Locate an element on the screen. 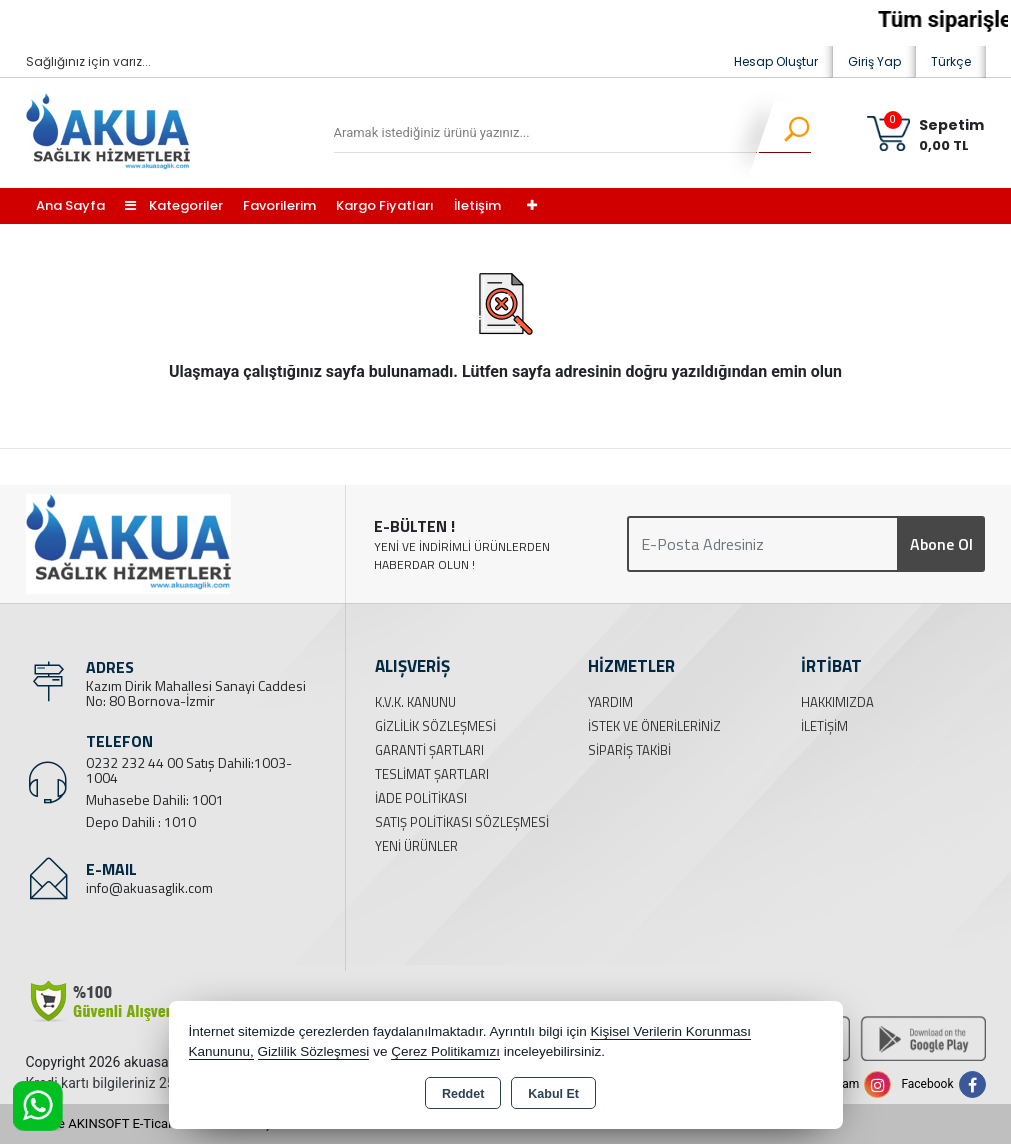 This screenshot has width=1011, height=1144. Ana Sayfa is located at coordinates (70, 205).